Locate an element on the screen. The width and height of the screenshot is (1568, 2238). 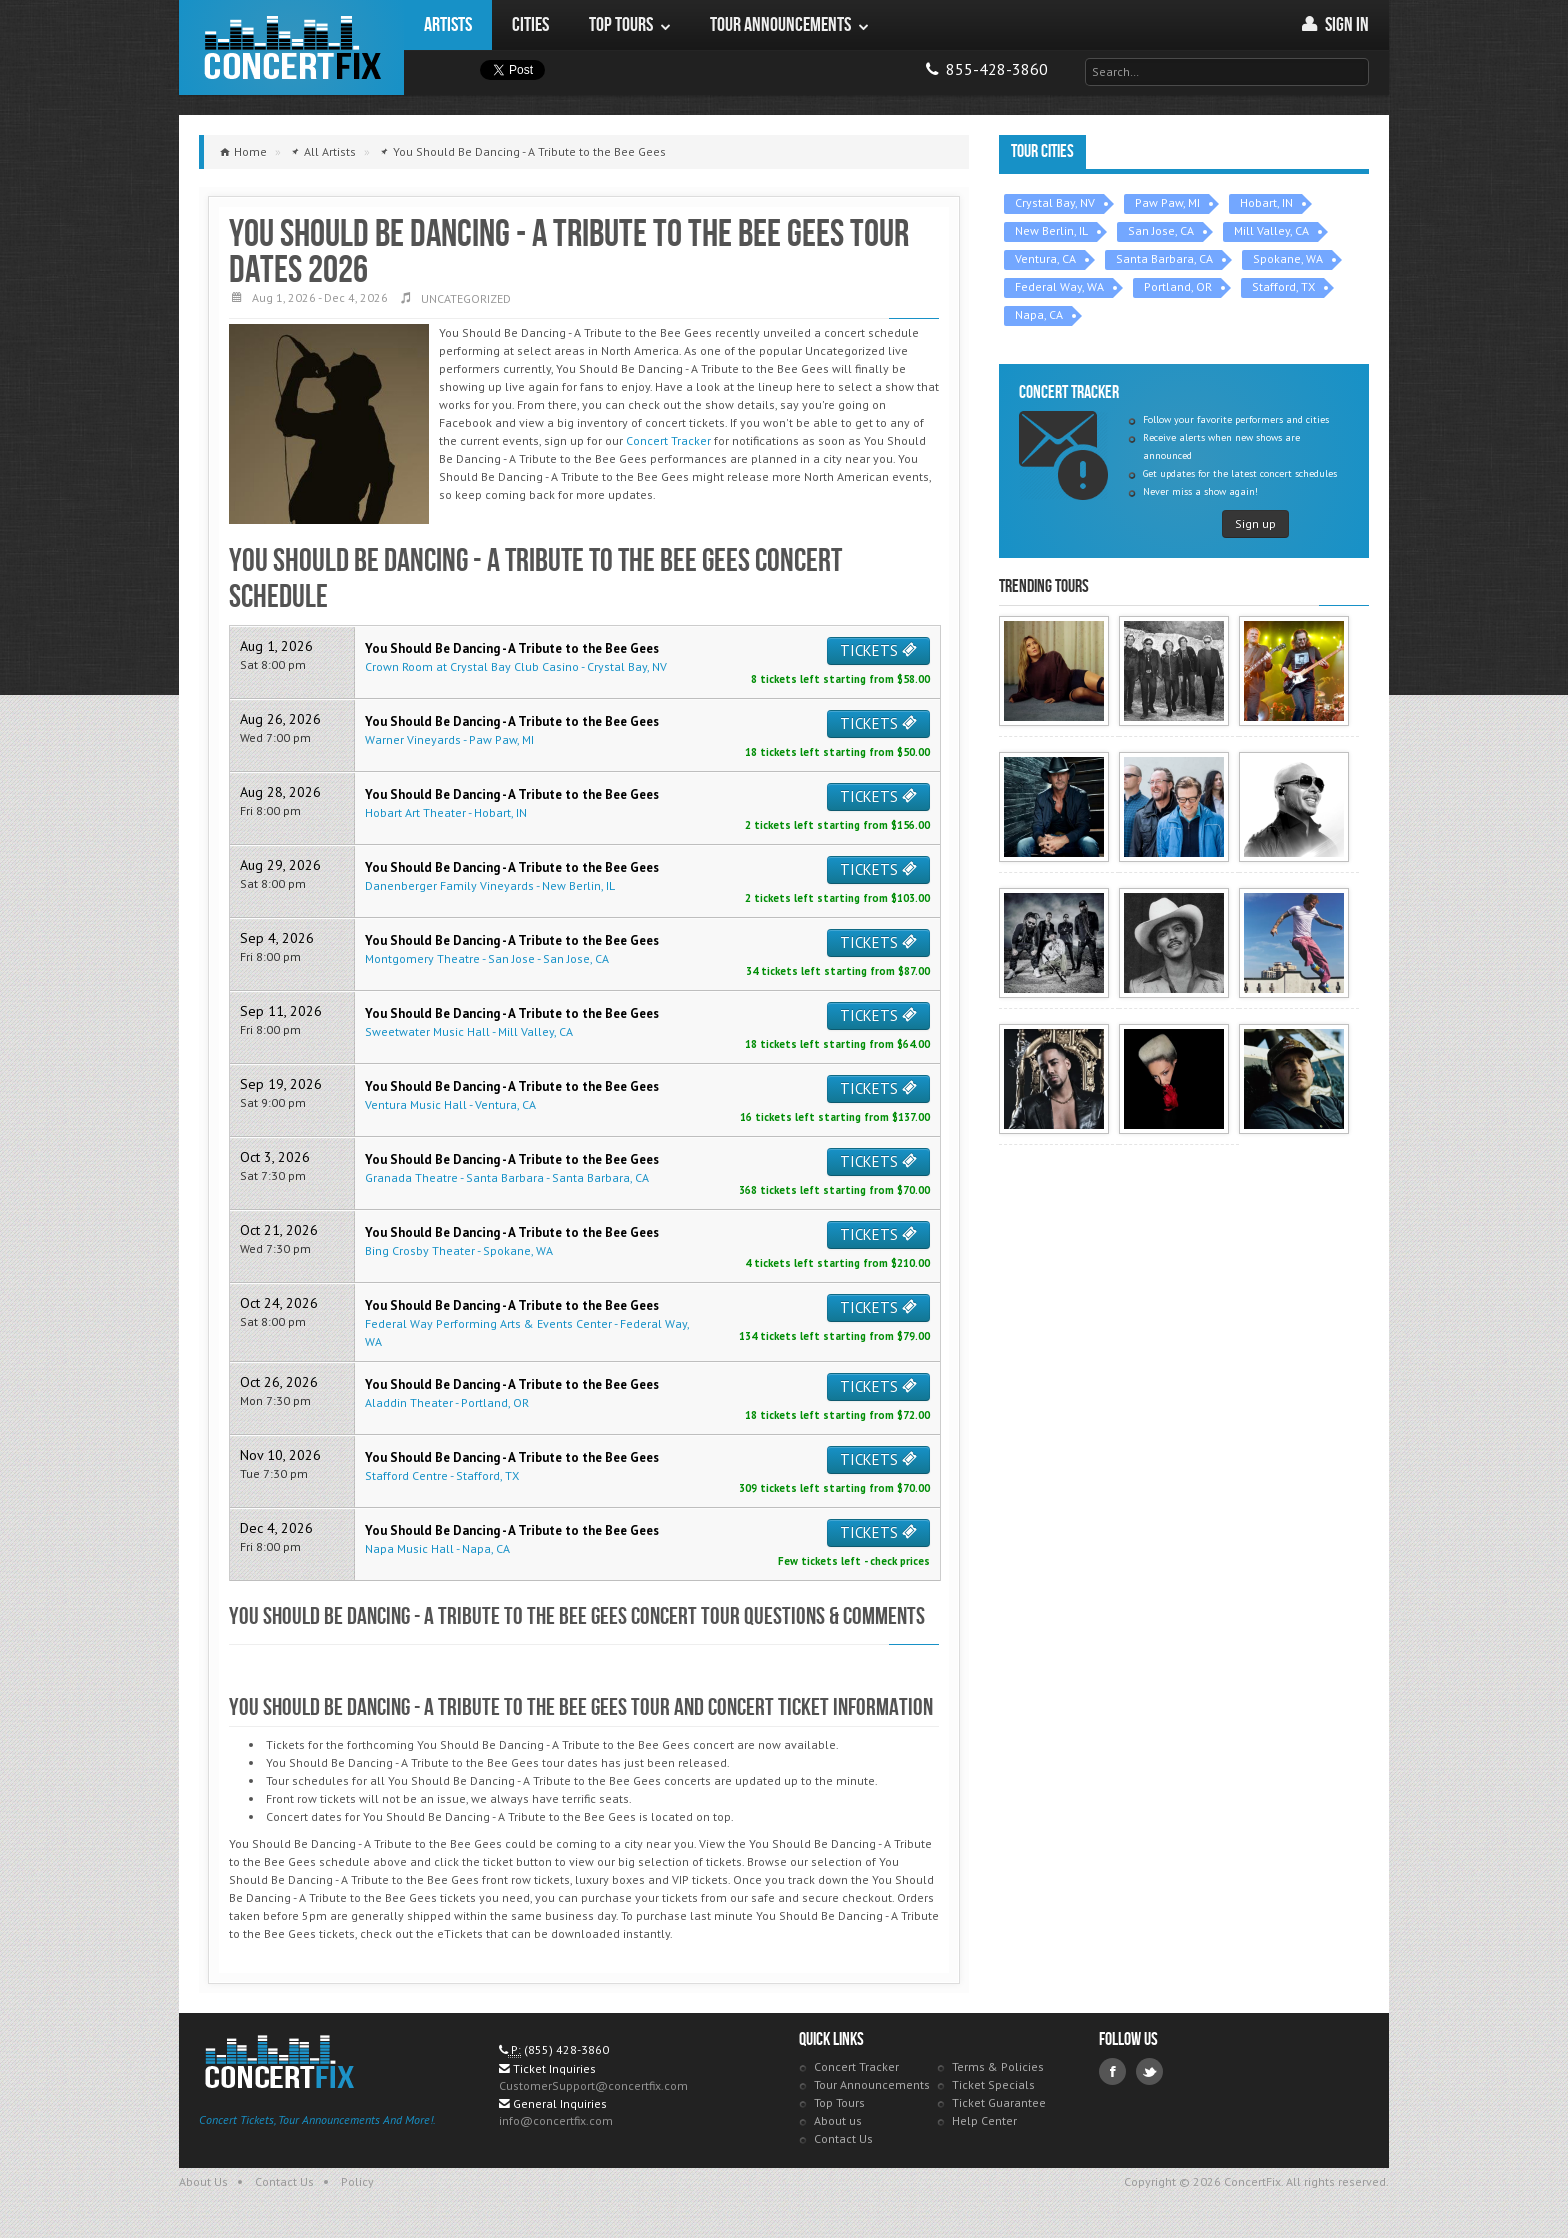
Terms & Policies is located at coordinates (998, 2066).